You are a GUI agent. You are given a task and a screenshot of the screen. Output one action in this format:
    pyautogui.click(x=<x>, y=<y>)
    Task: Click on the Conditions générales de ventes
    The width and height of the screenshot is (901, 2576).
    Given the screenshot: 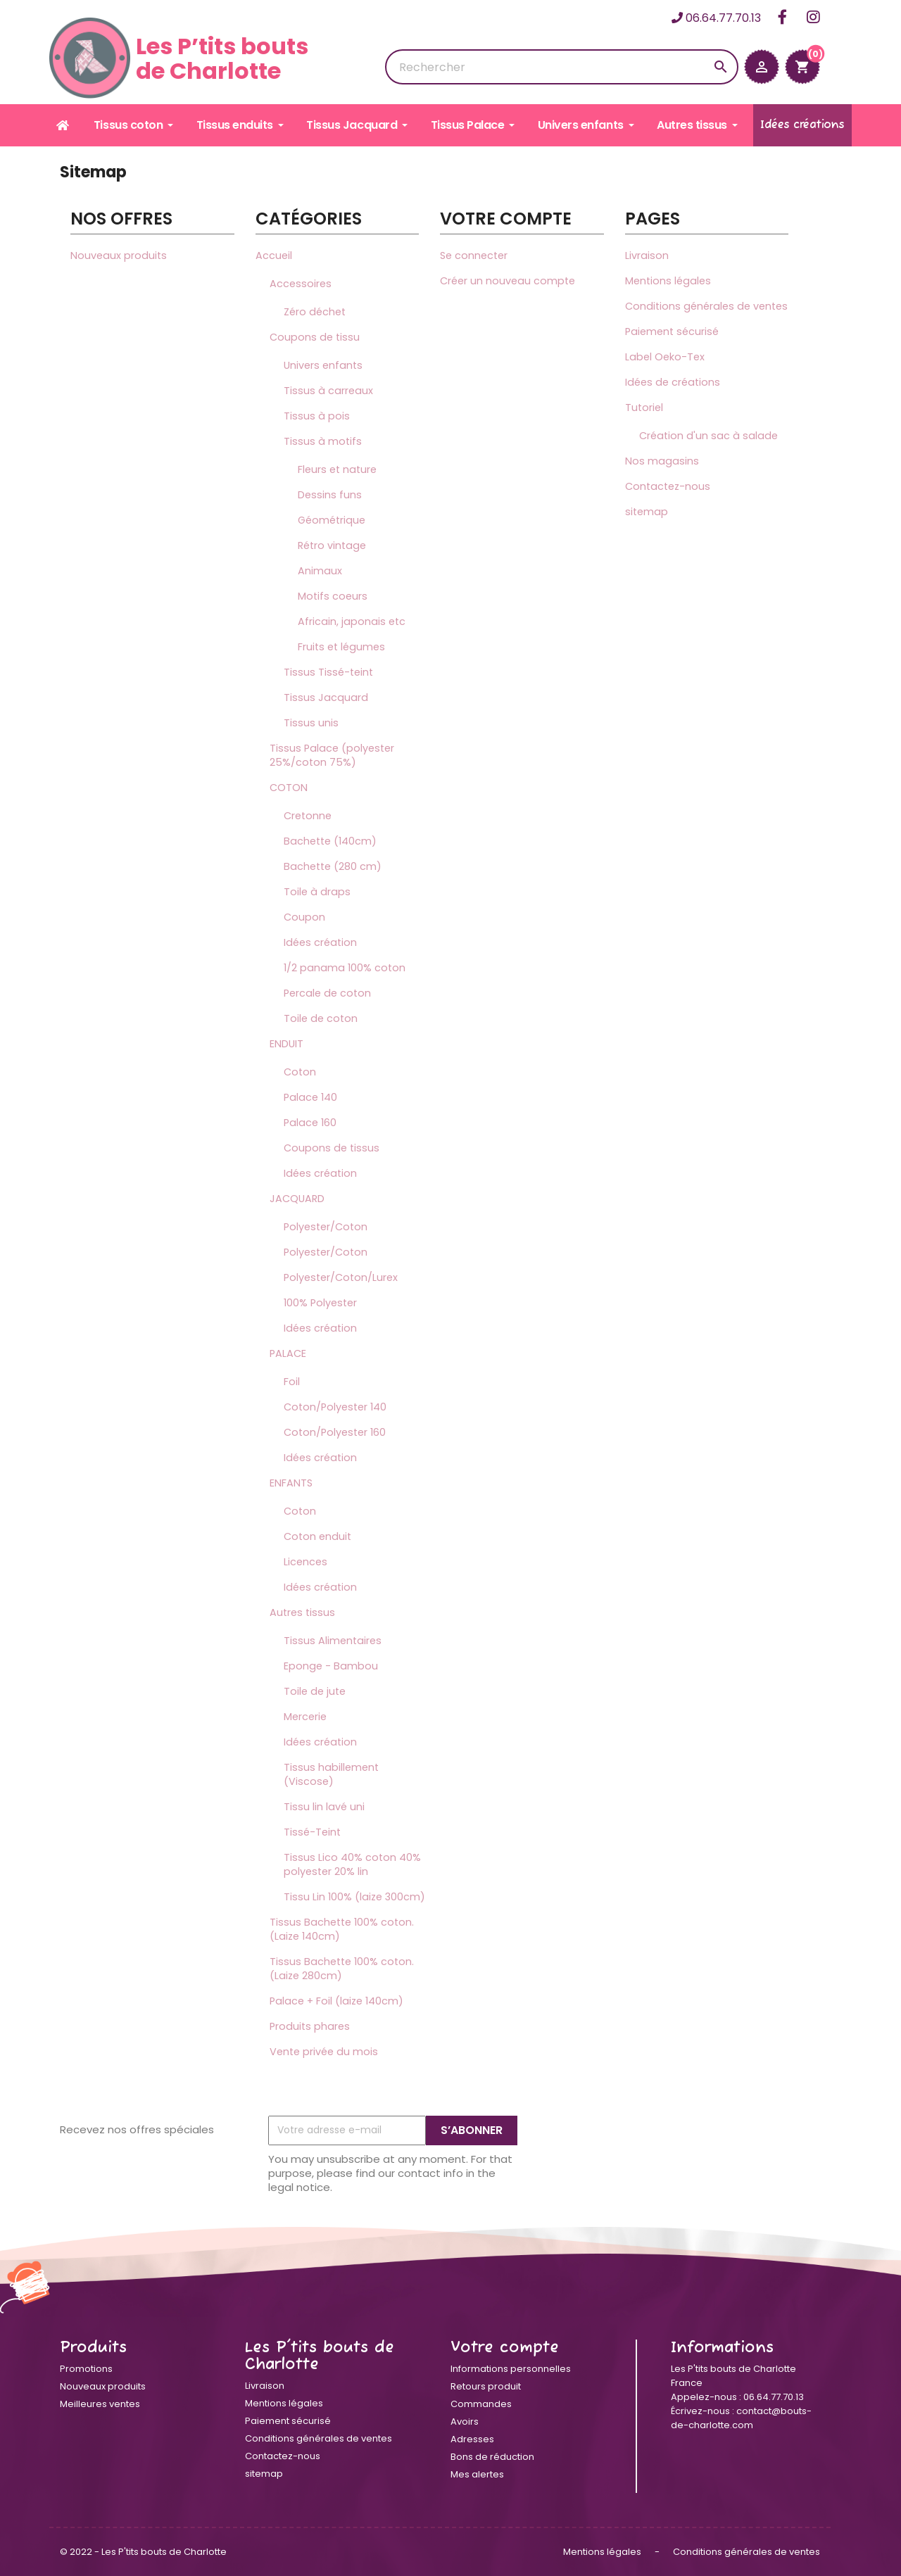 What is the action you would take?
    pyautogui.click(x=706, y=306)
    